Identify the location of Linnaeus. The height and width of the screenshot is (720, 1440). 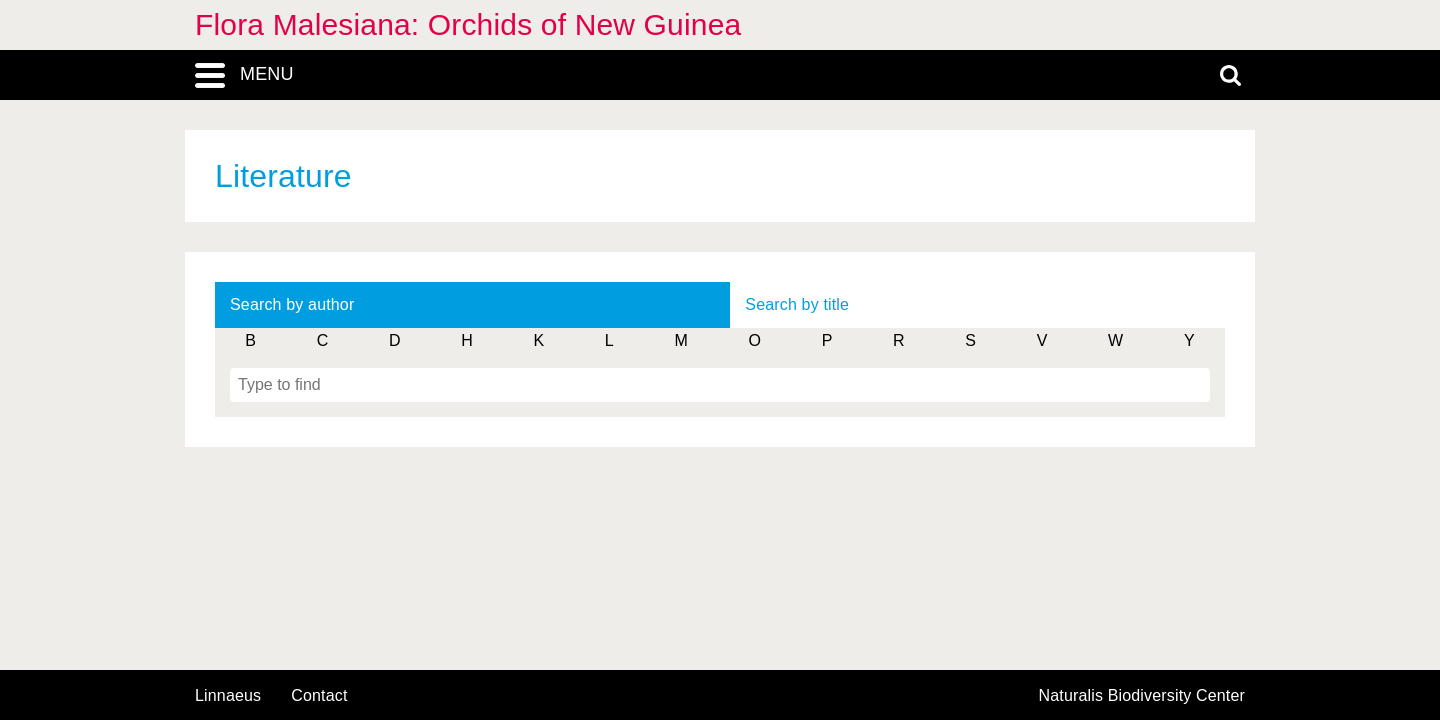
(228, 696).